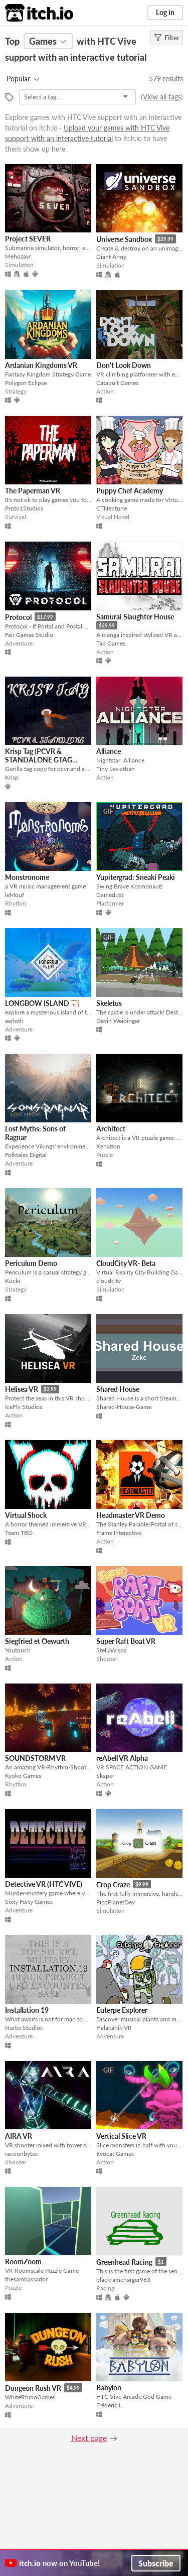 This screenshot has width=188, height=2576. What do you see at coordinates (108, 2387) in the screenshot?
I see `Babylon` at bounding box center [108, 2387].